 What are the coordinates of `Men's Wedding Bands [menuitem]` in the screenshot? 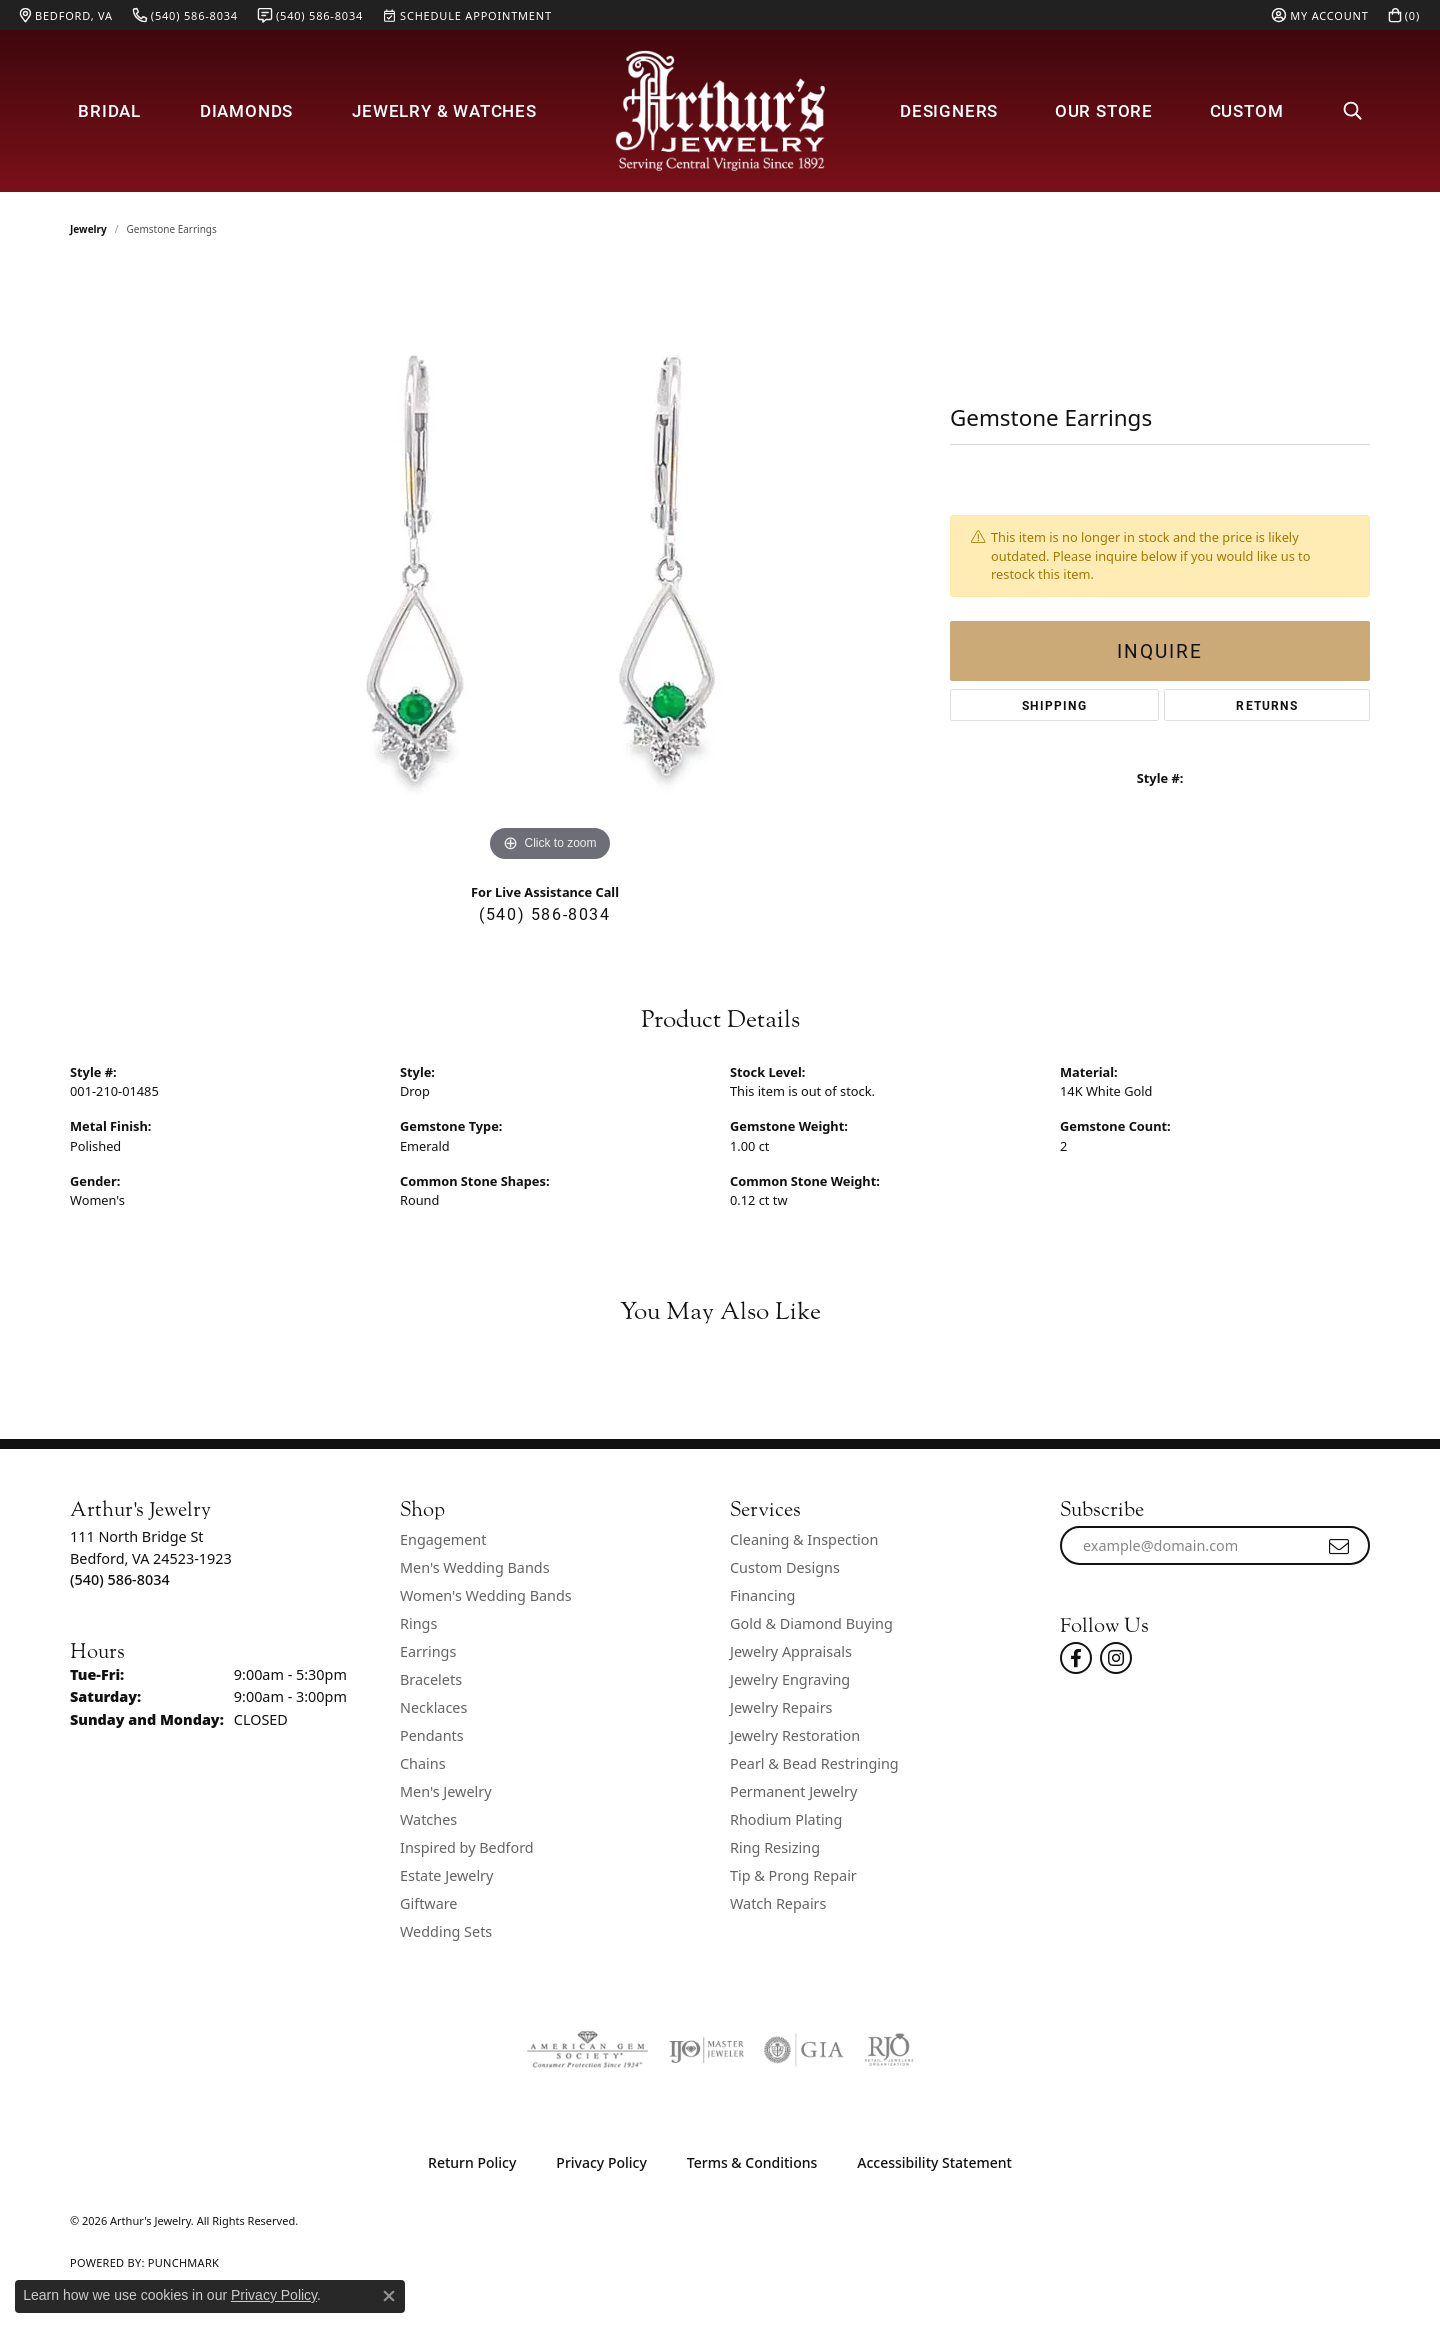 It's located at (475, 1567).